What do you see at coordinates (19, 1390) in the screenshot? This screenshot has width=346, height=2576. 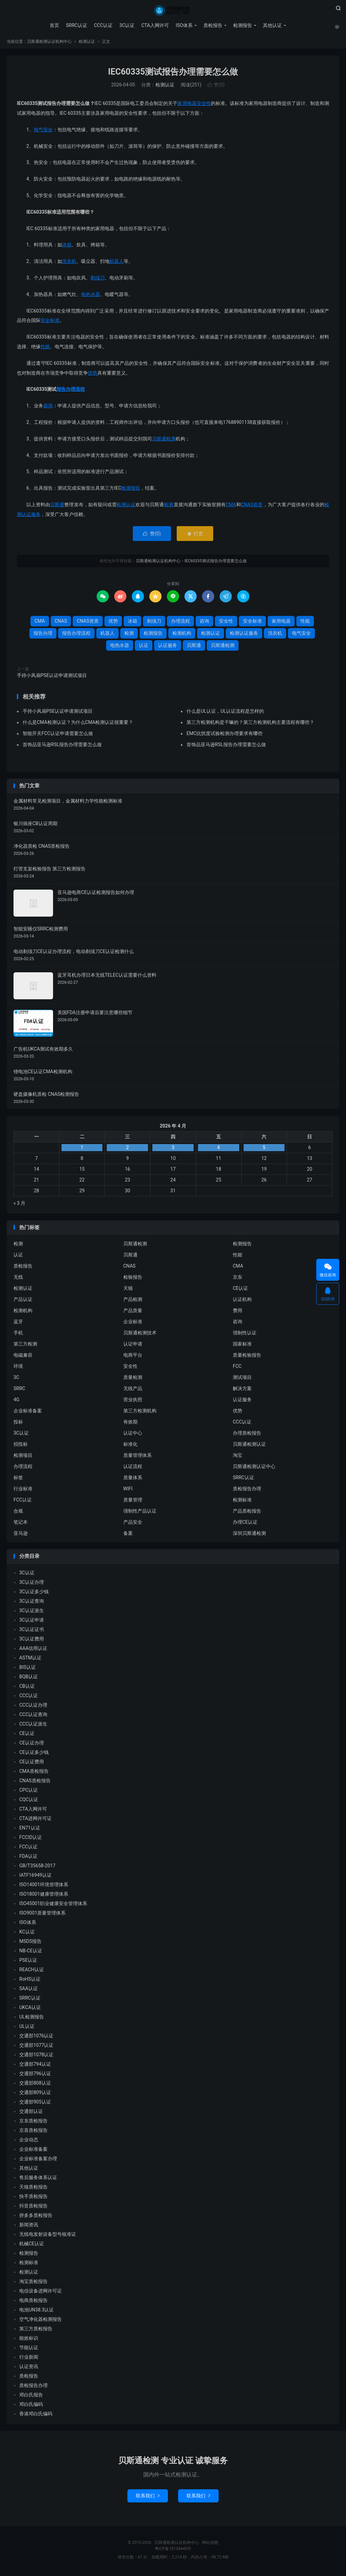 I see `SRRC` at bounding box center [19, 1390].